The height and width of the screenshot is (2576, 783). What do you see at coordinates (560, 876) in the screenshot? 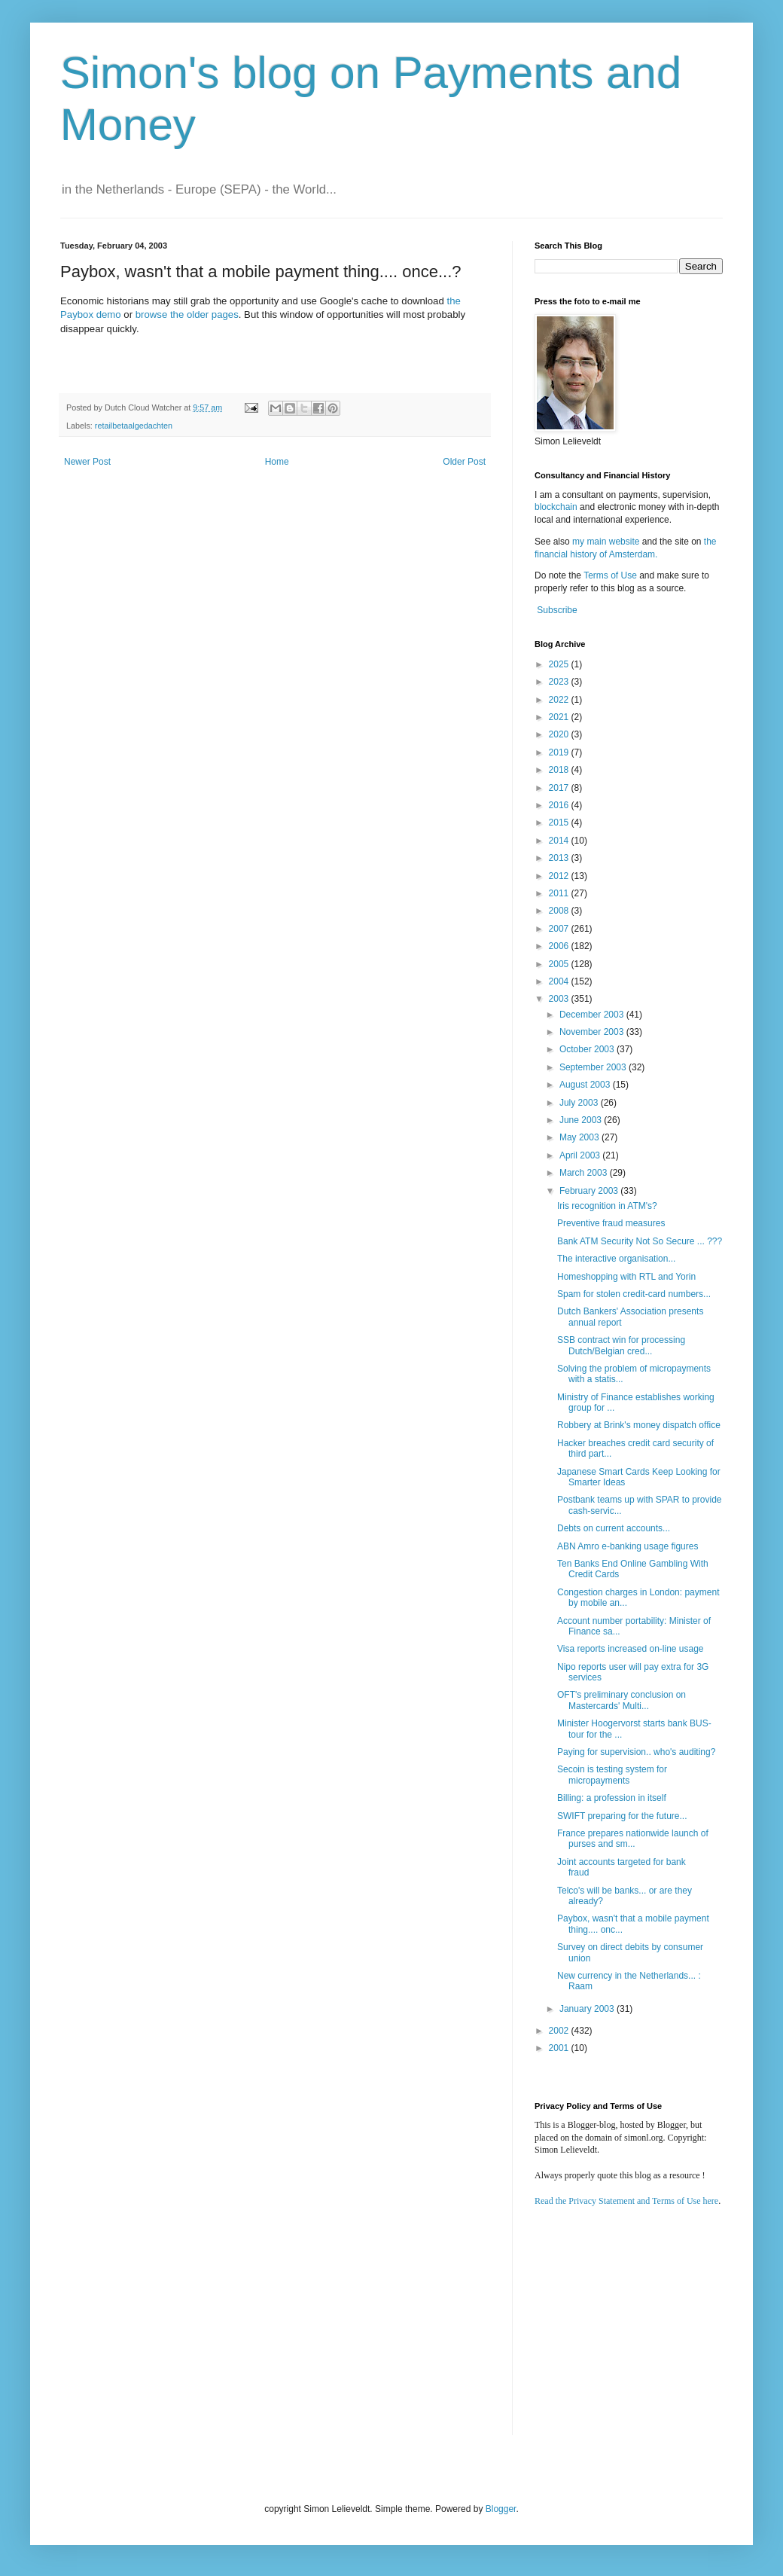
I see `2012` at bounding box center [560, 876].